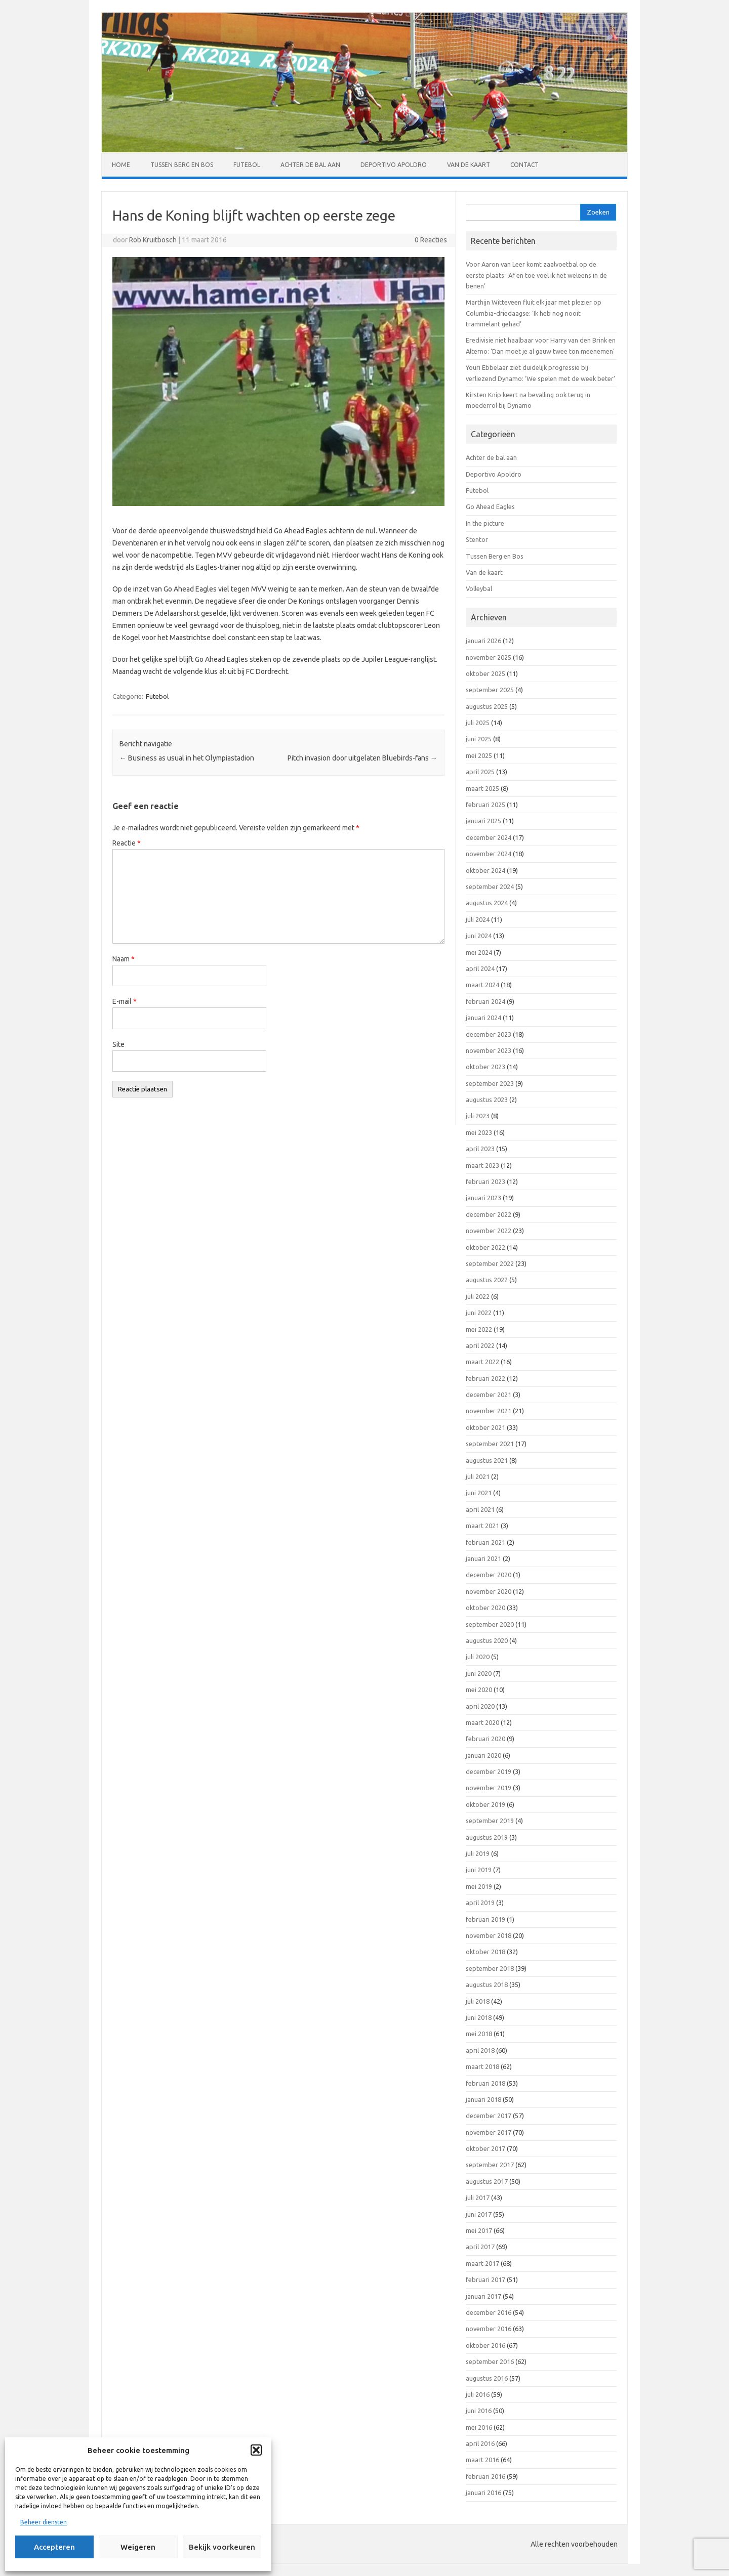 The width and height of the screenshot is (729, 2576). What do you see at coordinates (54, 2547) in the screenshot?
I see `Accepteren` at bounding box center [54, 2547].